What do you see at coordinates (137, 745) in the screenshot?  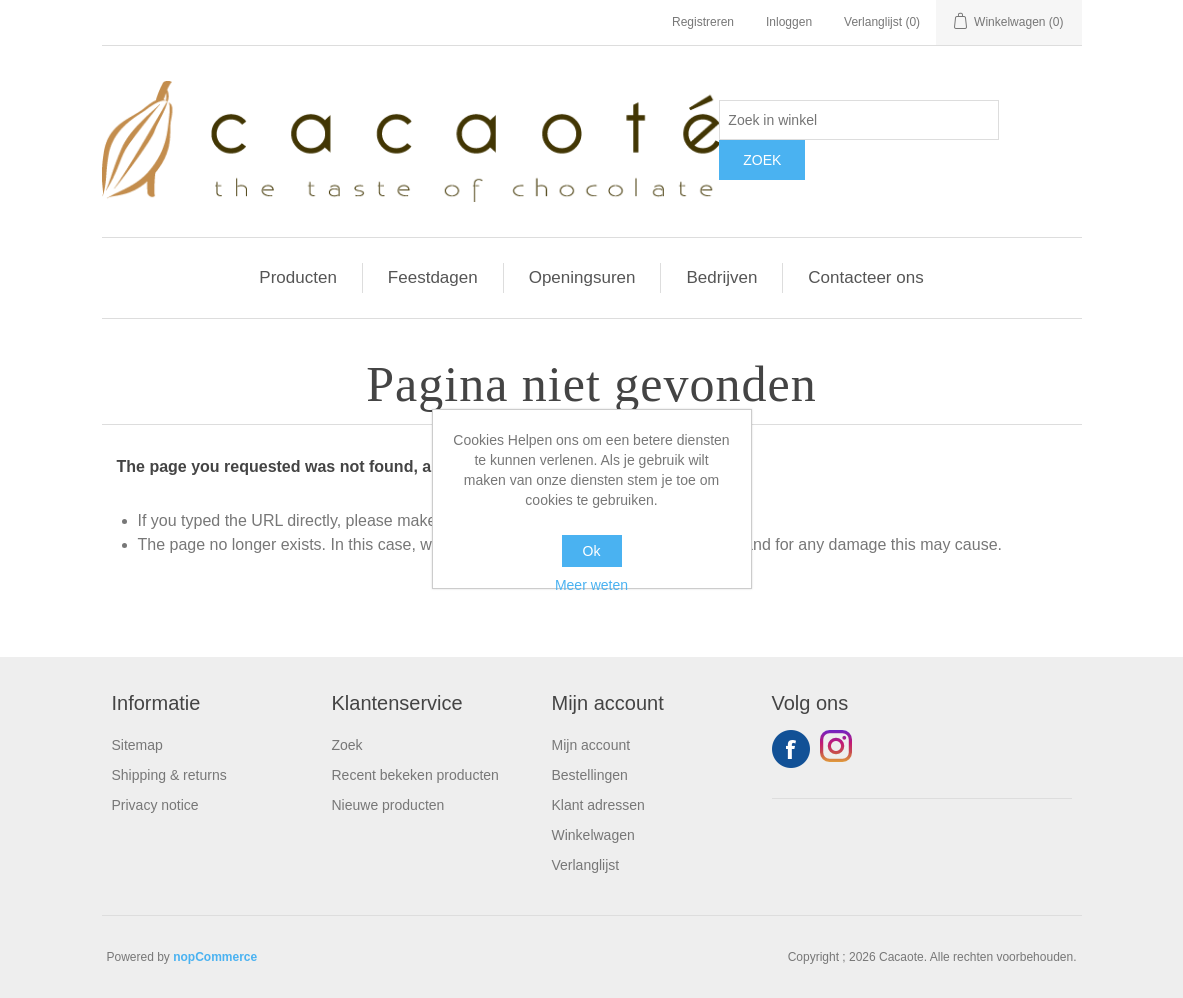 I see `Sitemap` at bounding box center [137, 745].